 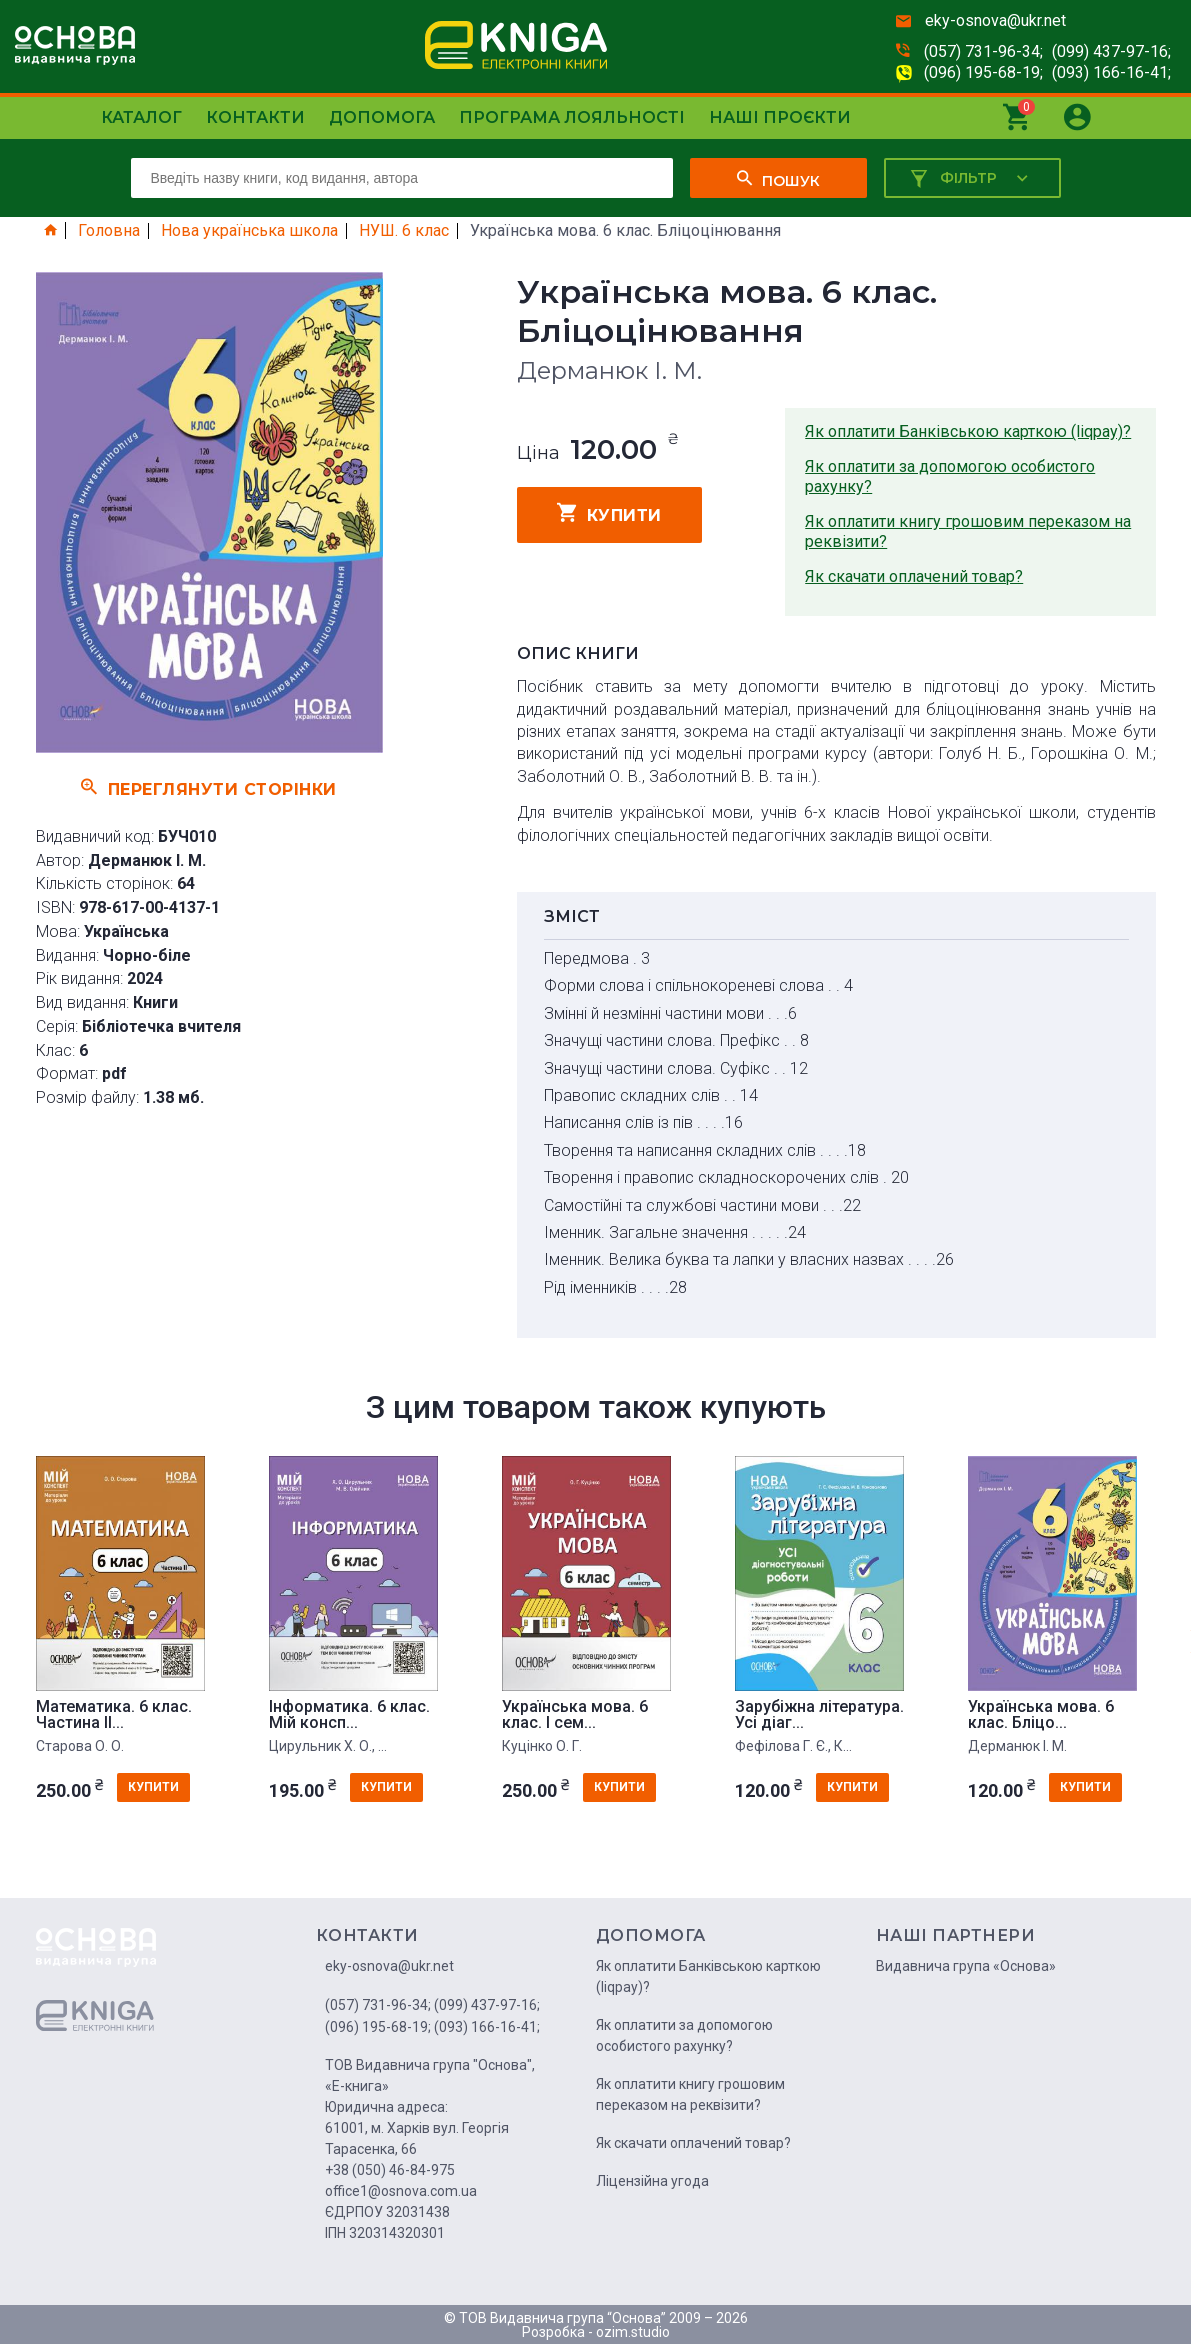 I want to click on Як оплатити Банківською карткою (liqpay)?, so click(x=968, y=431).